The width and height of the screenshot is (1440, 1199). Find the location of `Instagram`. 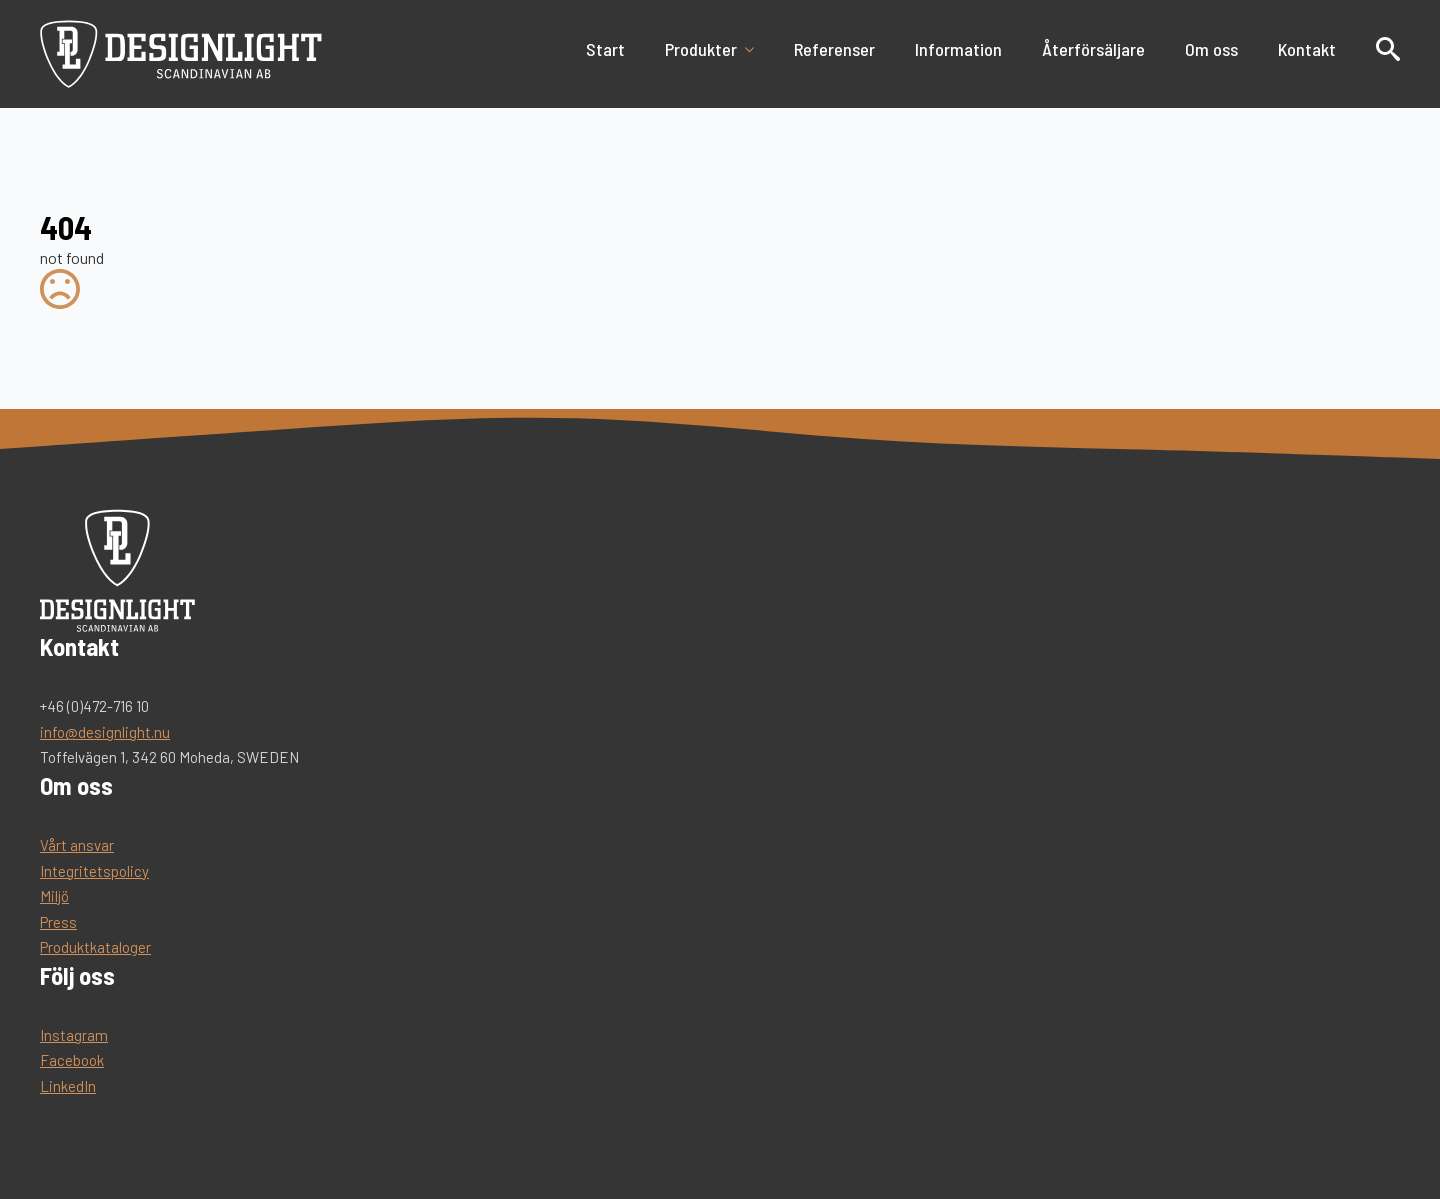

Instagram is located at coordinates (74, 1035).